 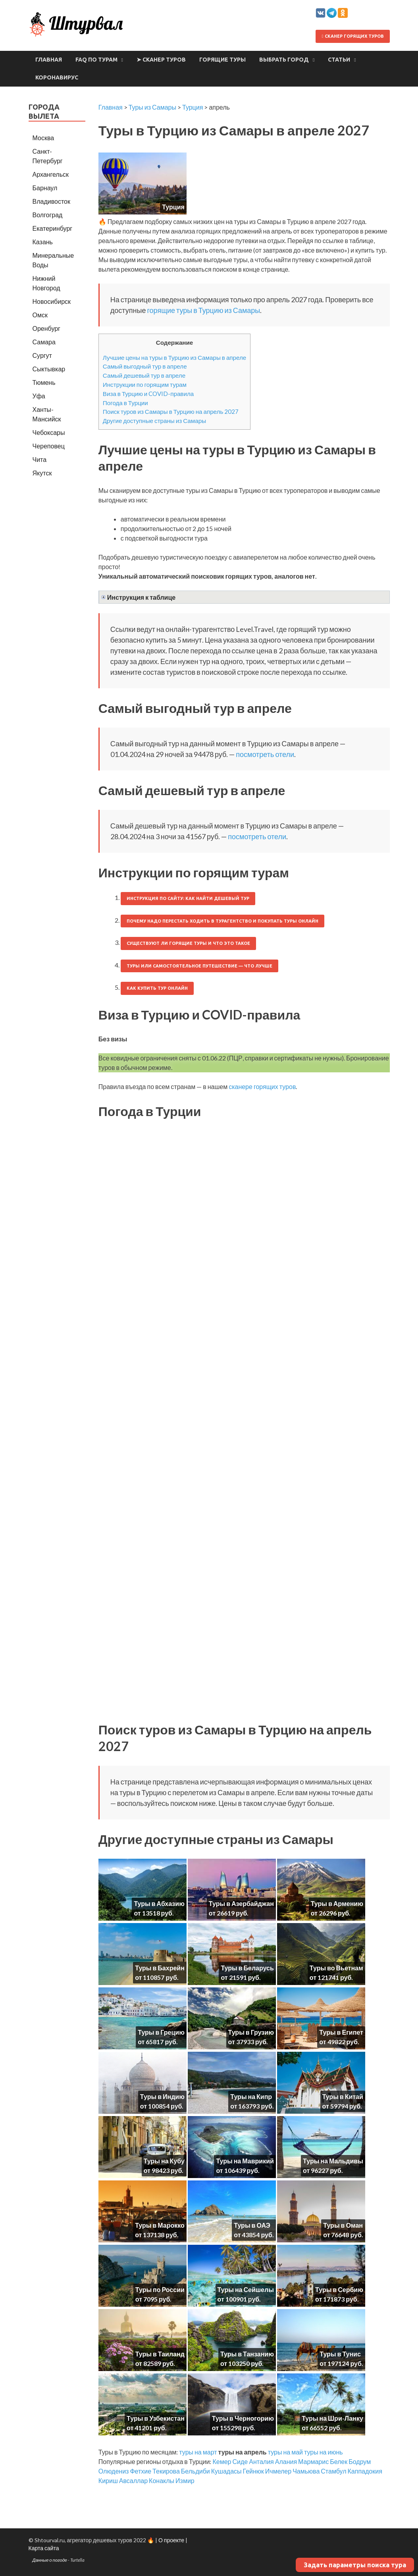 I want to click on Туры в Узбекистан, so click(x=156, y=2418).